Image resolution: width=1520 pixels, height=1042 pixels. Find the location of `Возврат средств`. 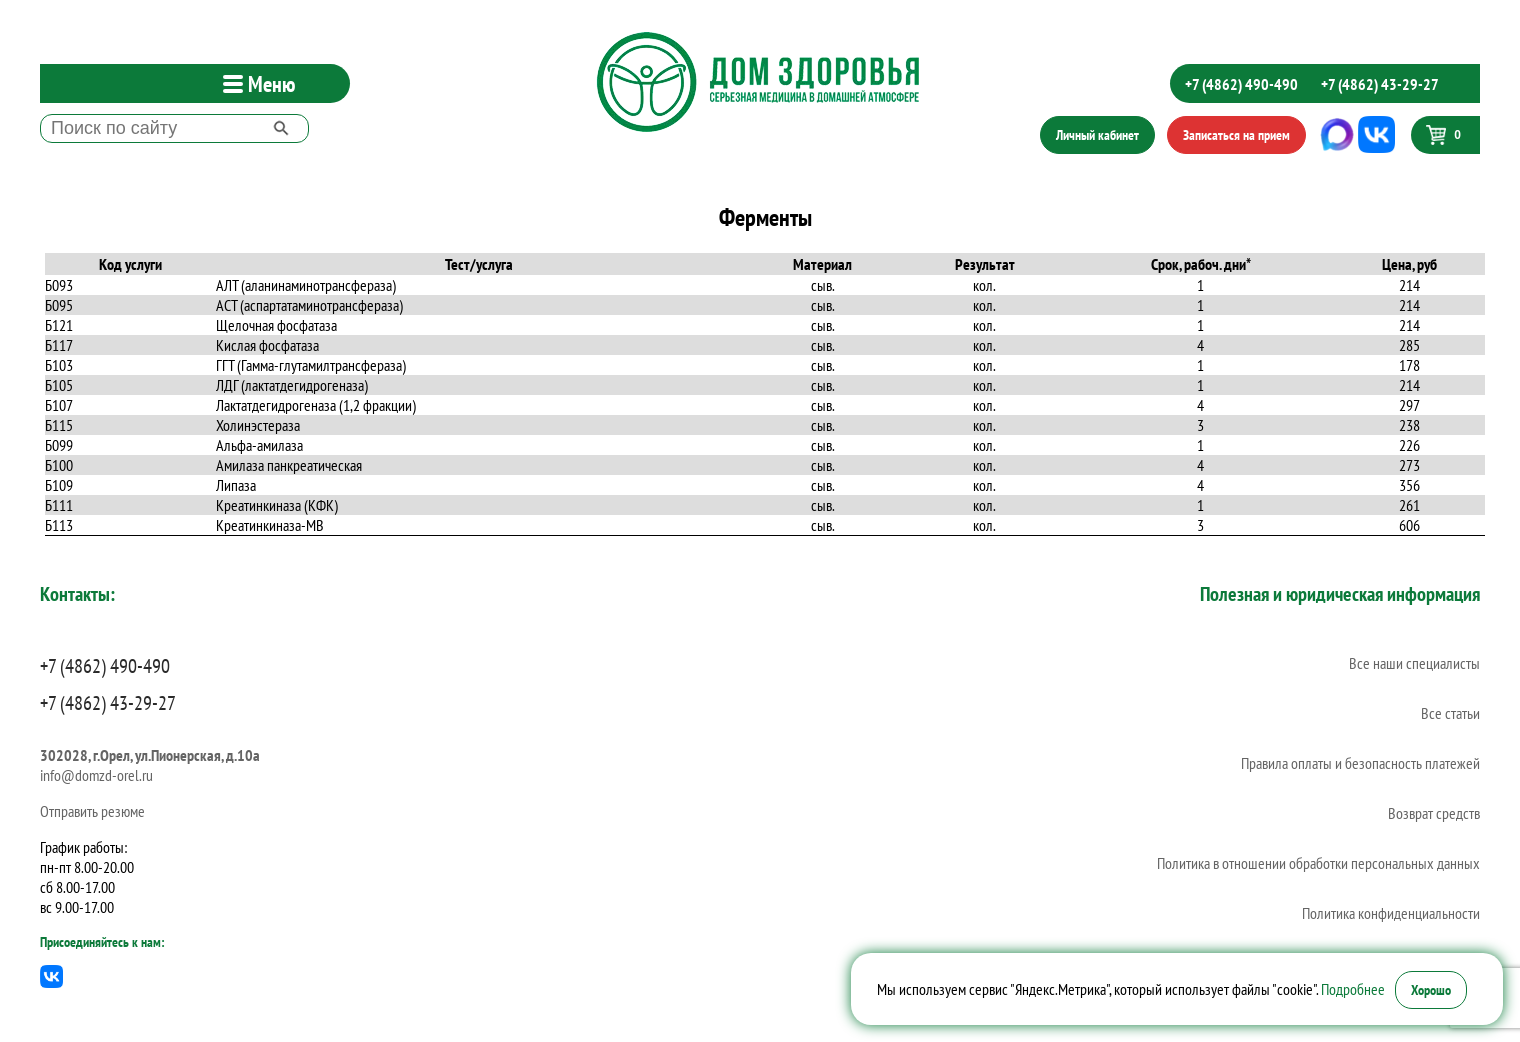

Возврат средств is located at coordinates (1434, 813).